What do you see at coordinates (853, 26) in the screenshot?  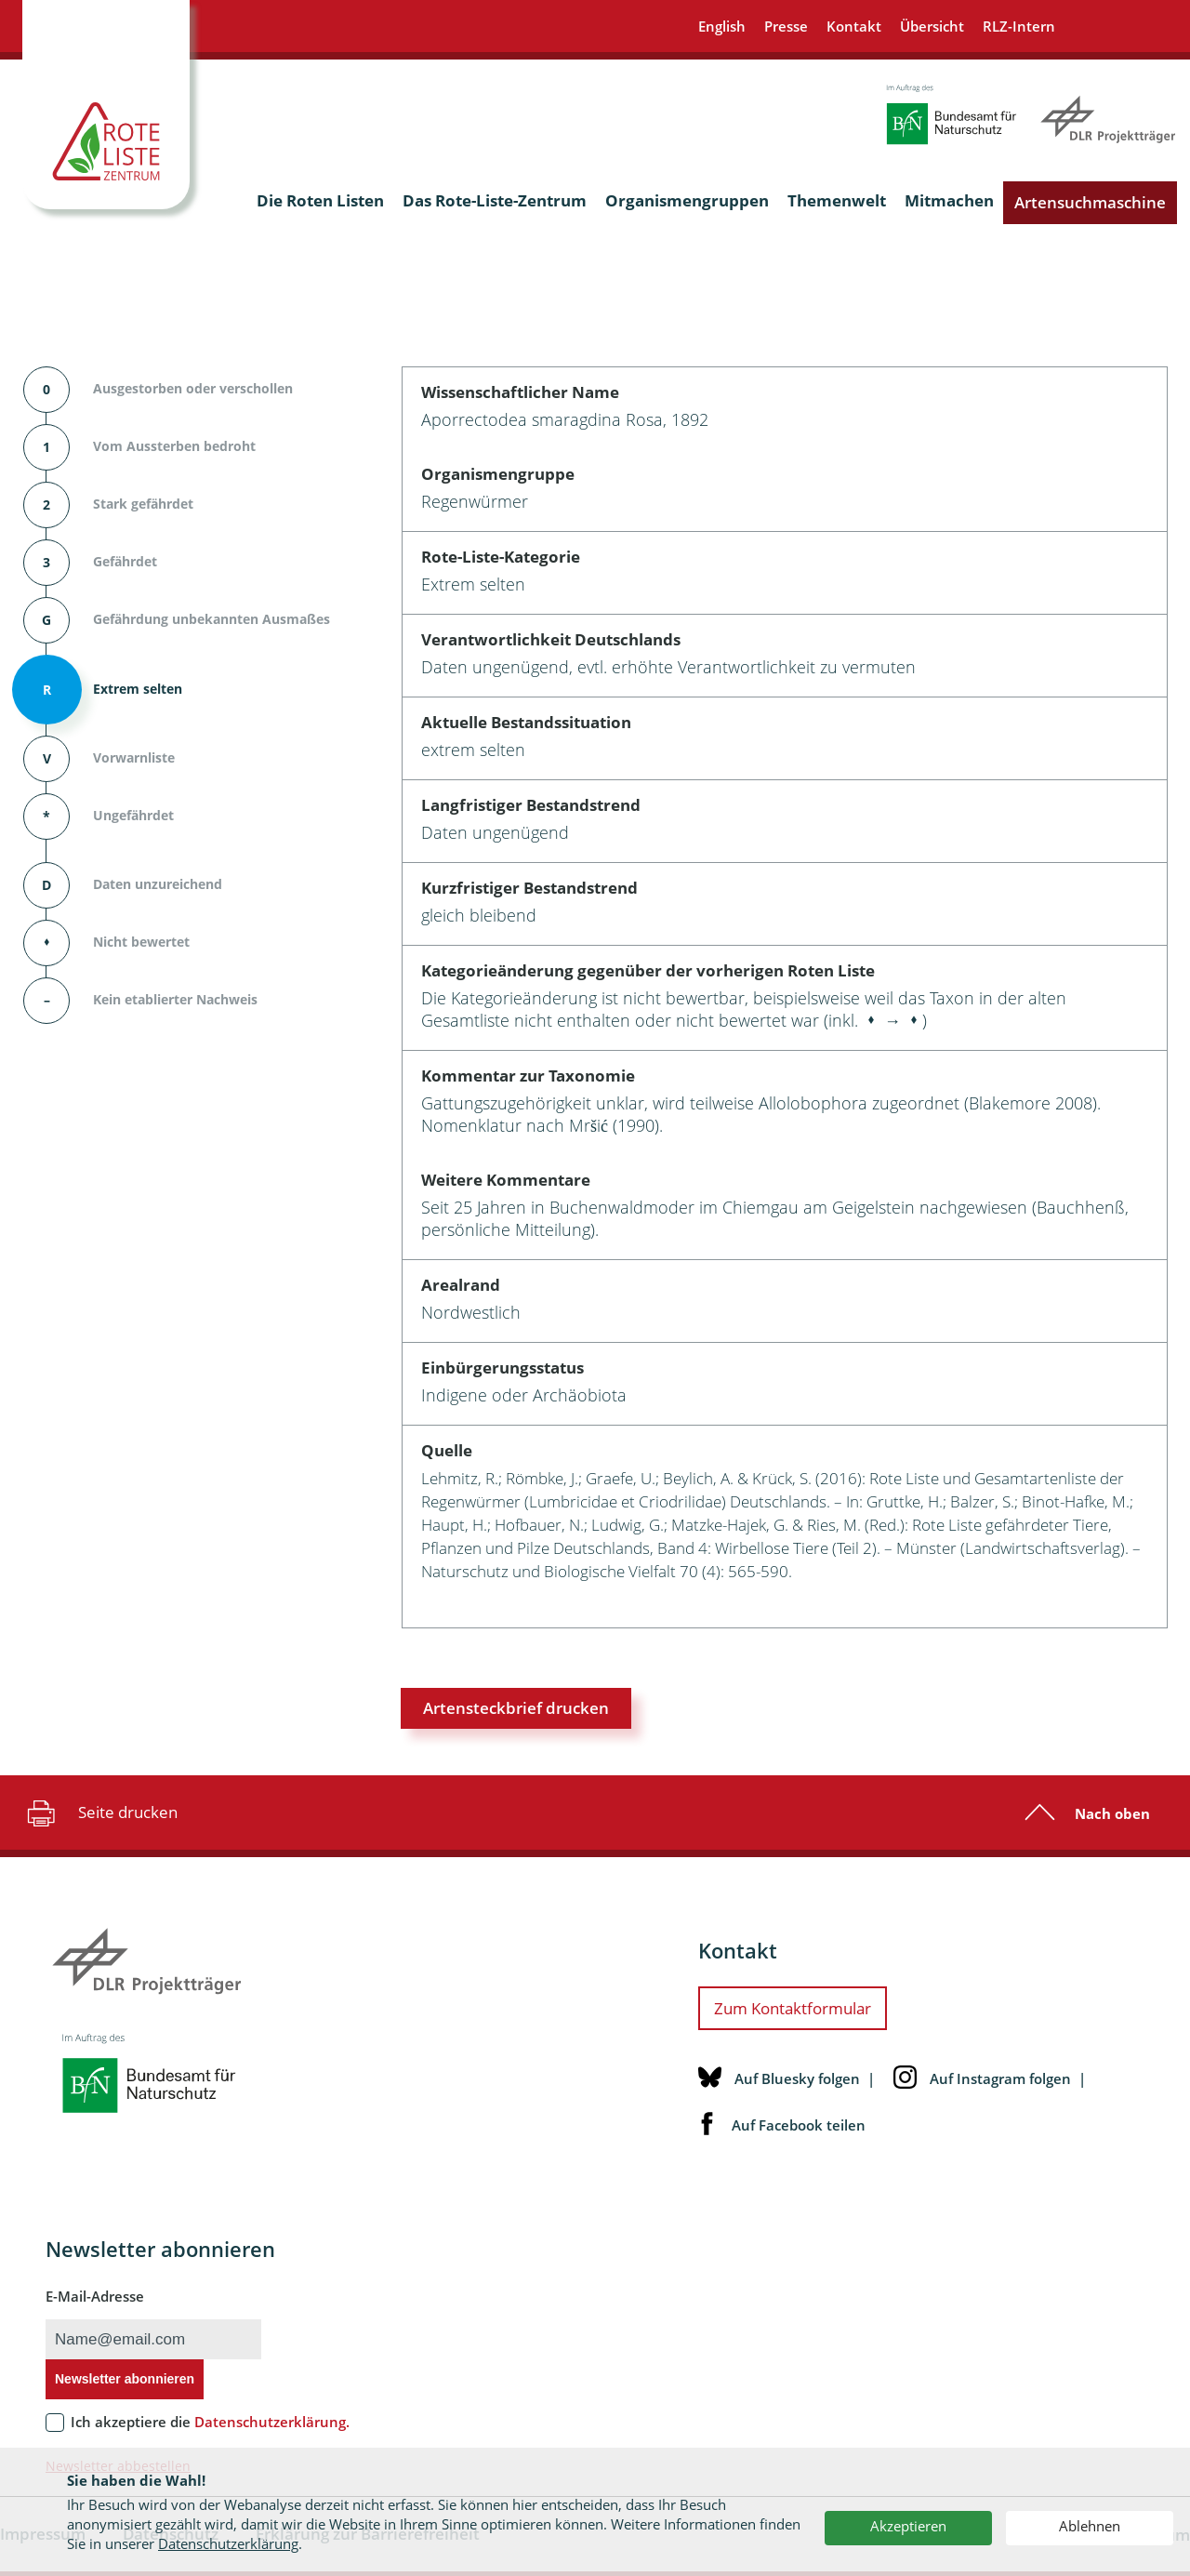 I see `Kontakt` at bounding box center [853, 26].